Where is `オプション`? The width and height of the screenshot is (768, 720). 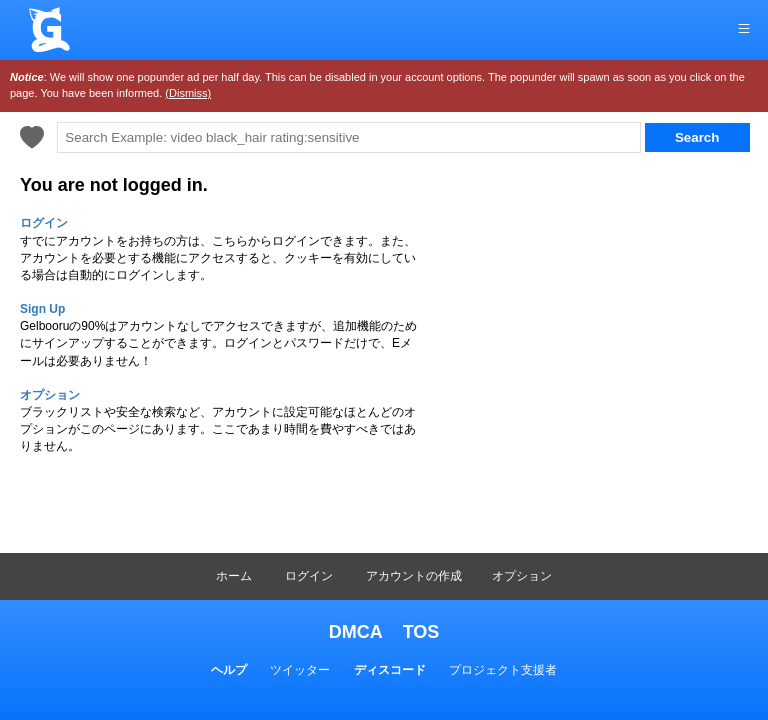 オプション is located at coordinates (522, 576).